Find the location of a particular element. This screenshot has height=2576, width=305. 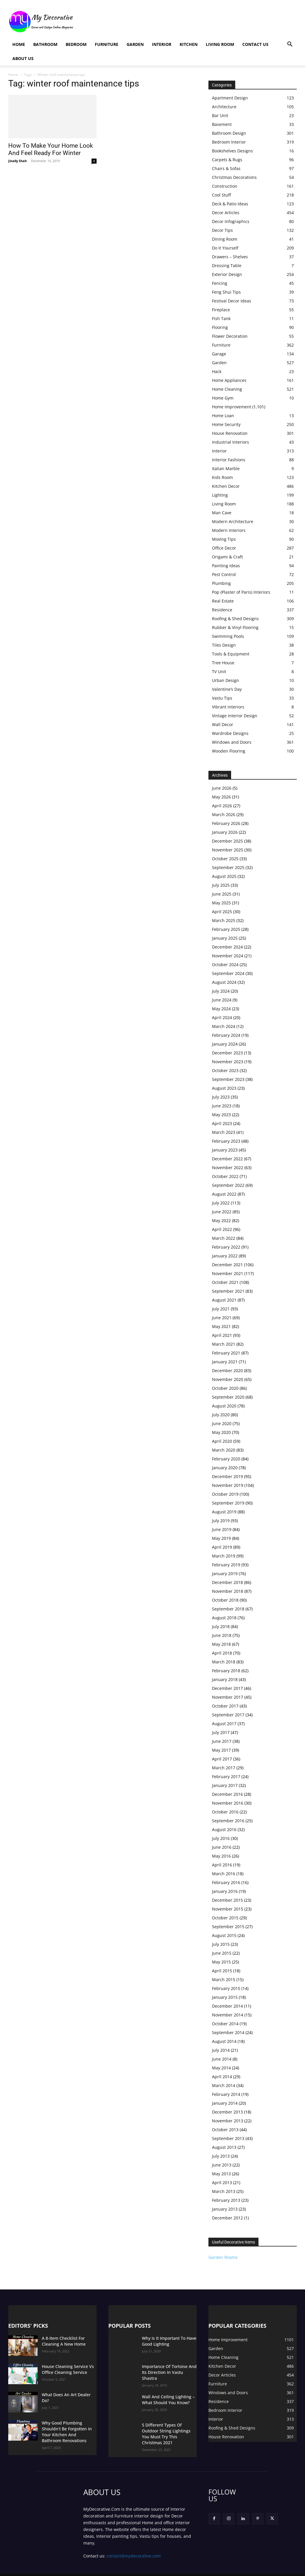

February 2024 is located at coordinates (226, 1035).